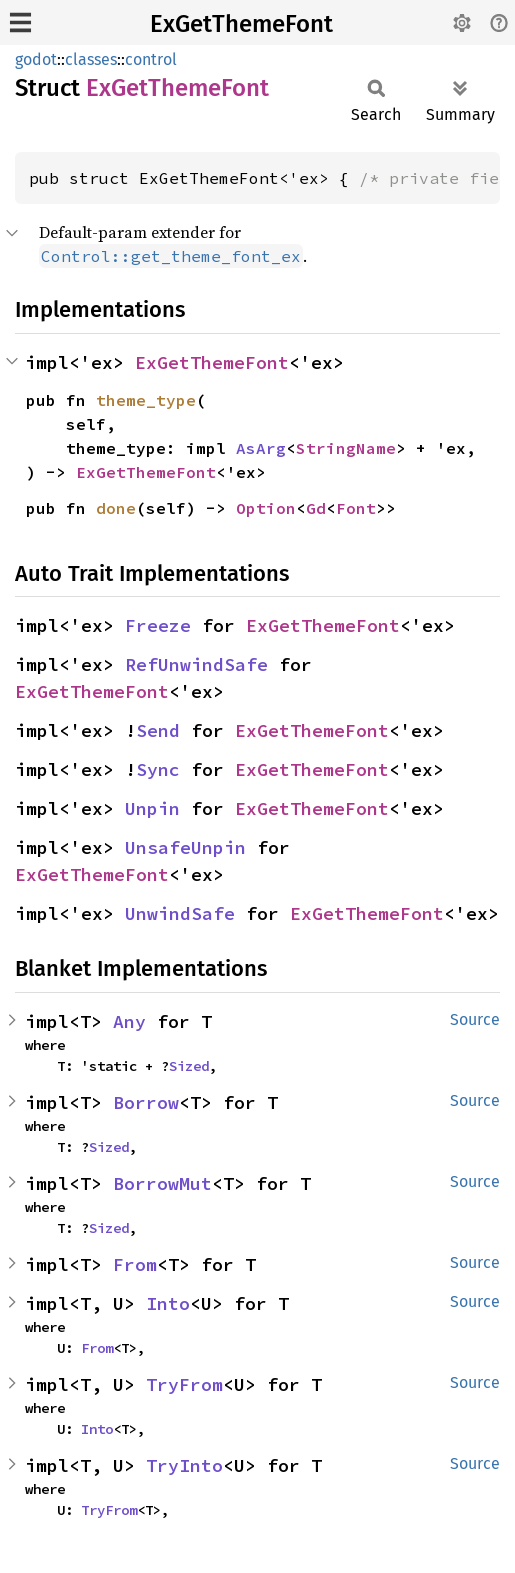  I want to click on Sync, so click(158, 769).